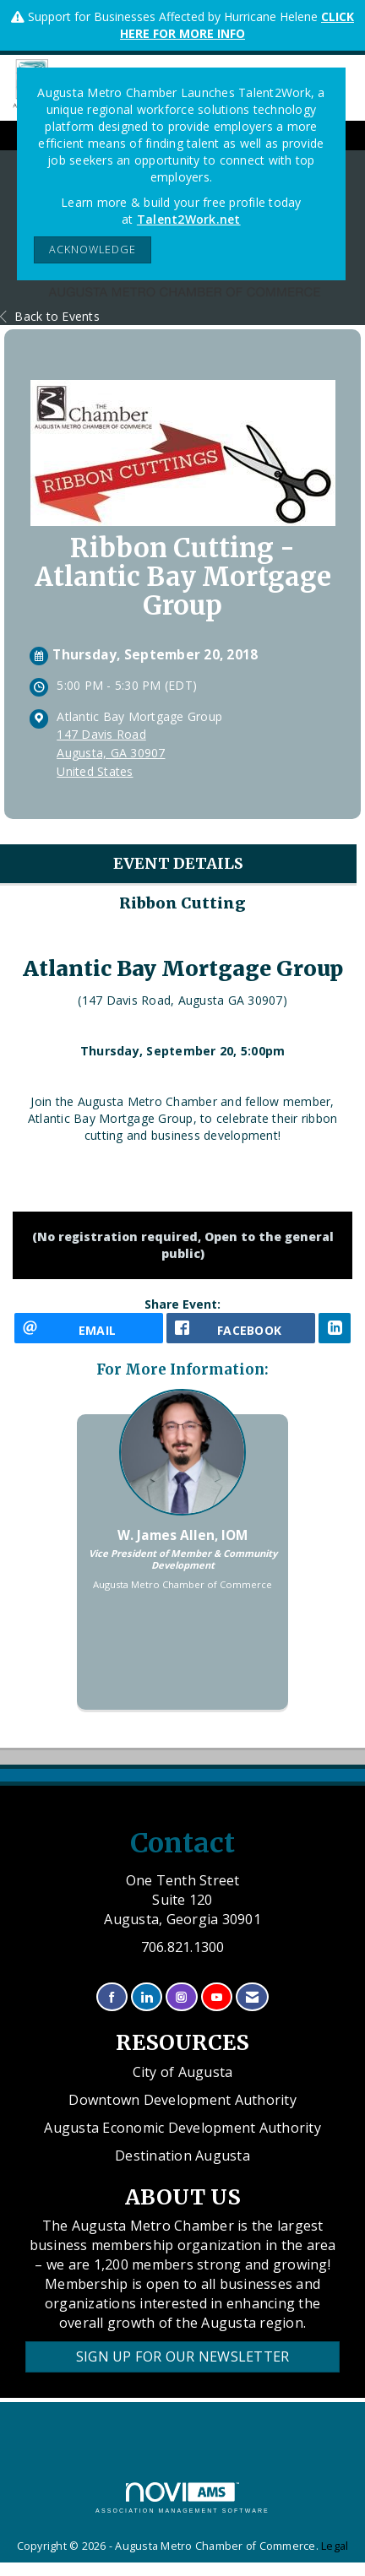 The height and width of the screenshot is (2576, 365). What do you see at coordinates (111, 752) in the screenshot?
I see `147 Davis RoadAugusta, GA 30907United States [location link opens in a new tab]` at bounding box center [111, 752].